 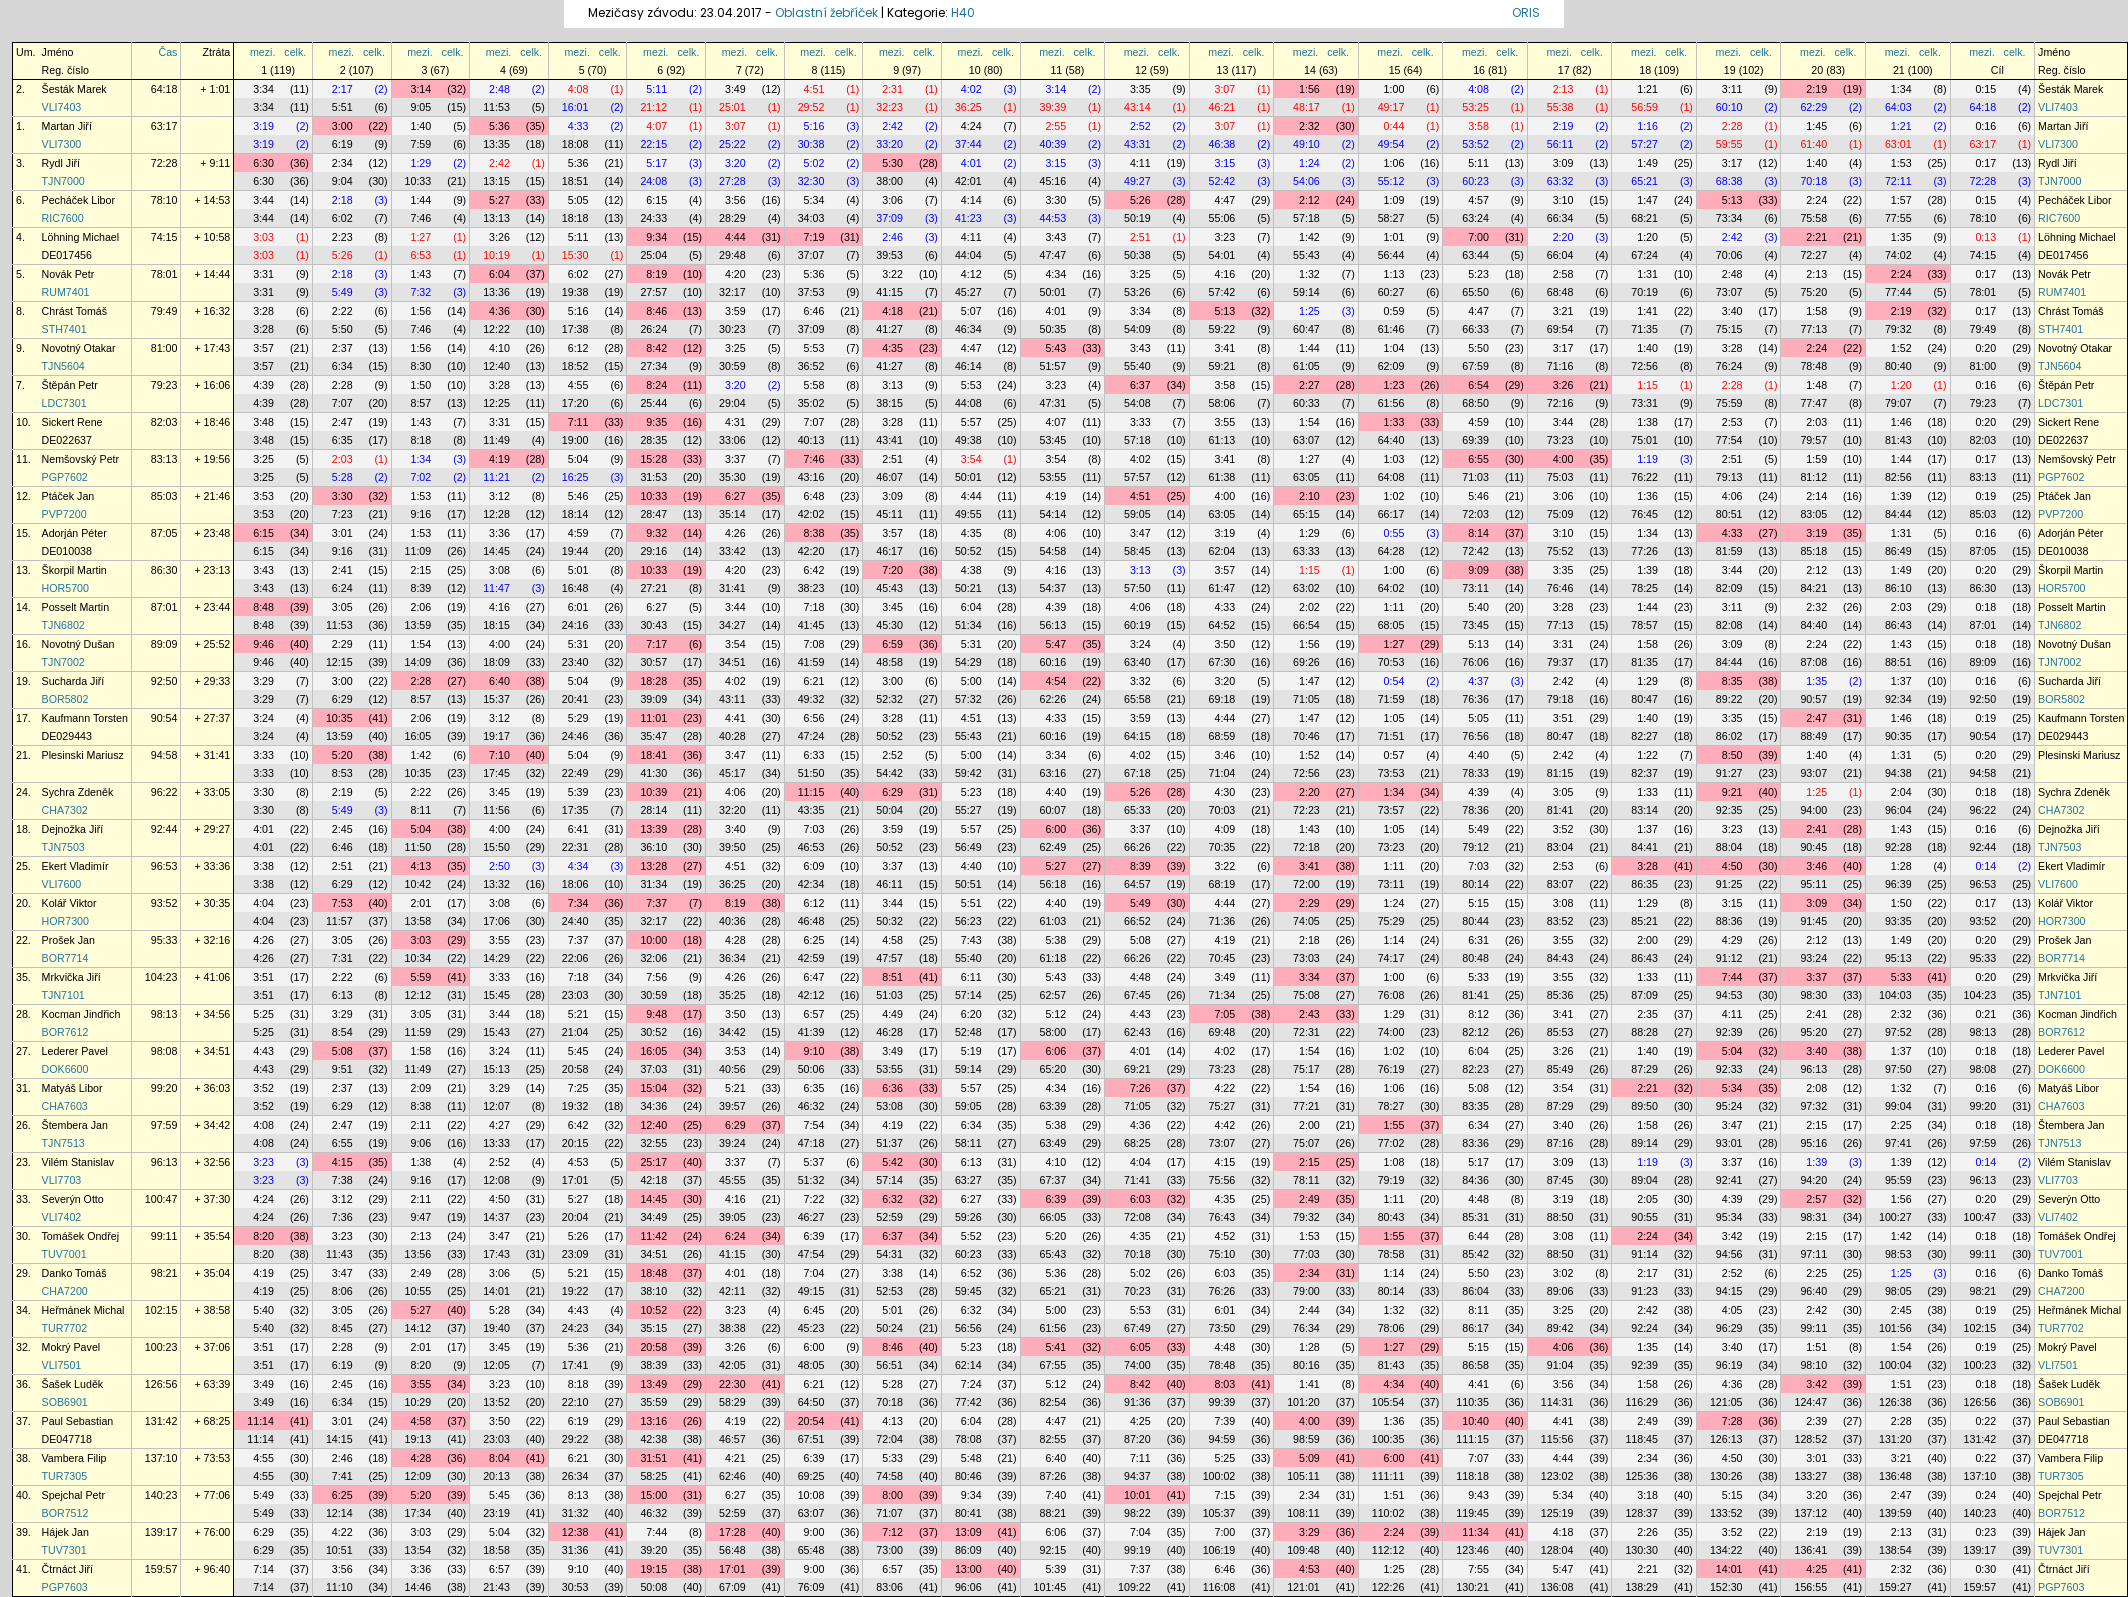 I want to click on 3:02, so click(x=1563, y=1273).